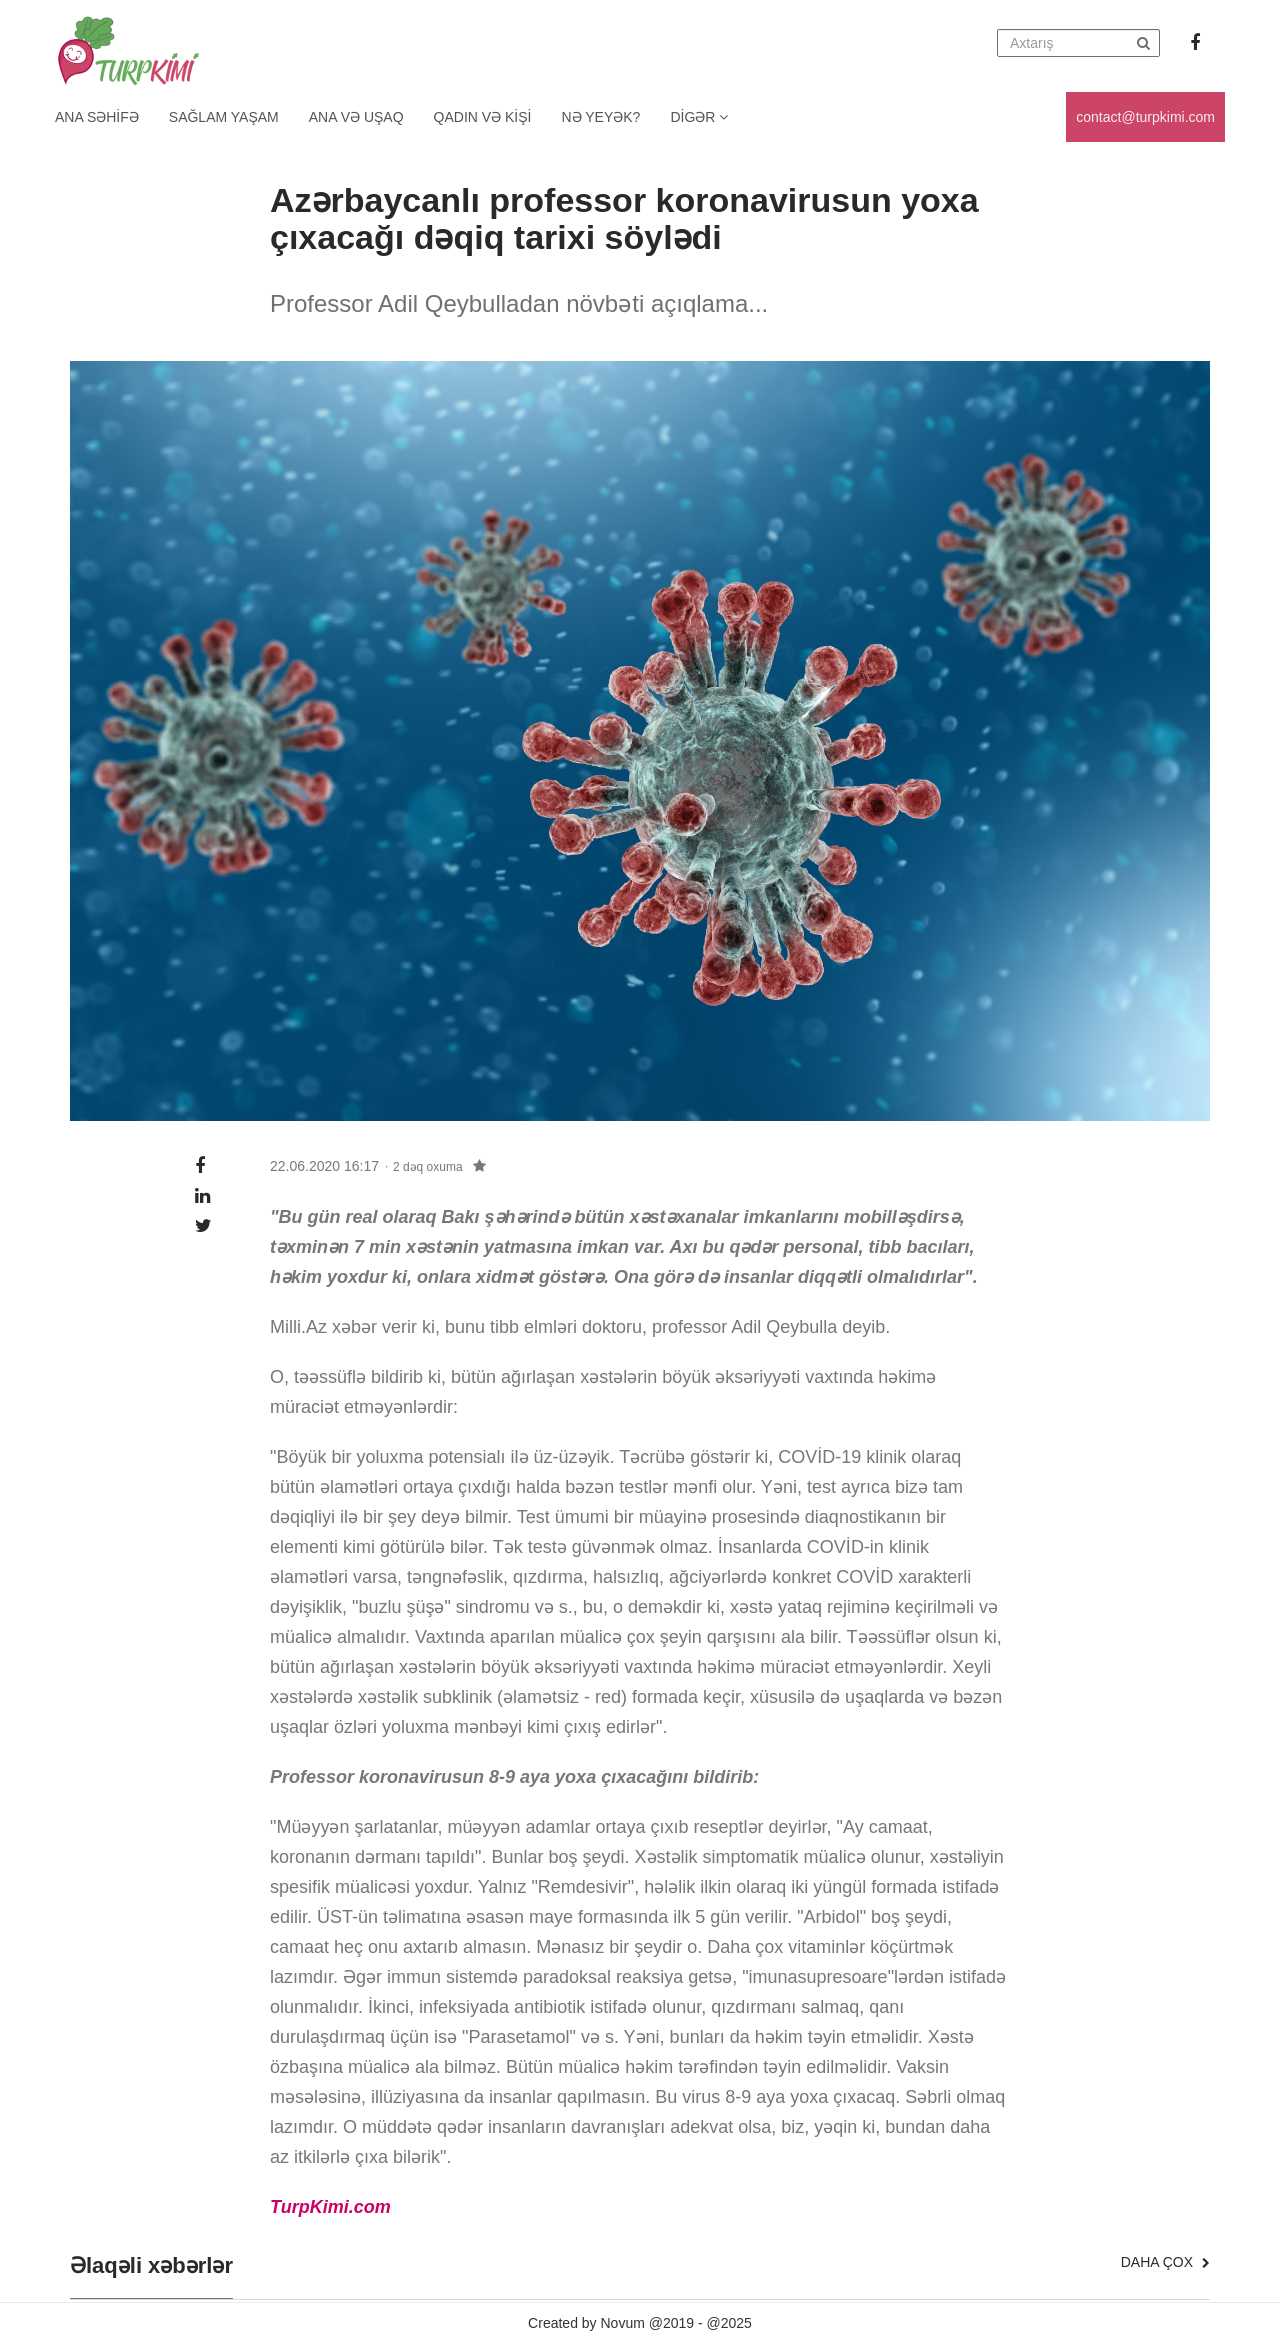  Describe the element at coordinates (224, 117) in the screenshot. I see `Sağlam yaşam` at that location.